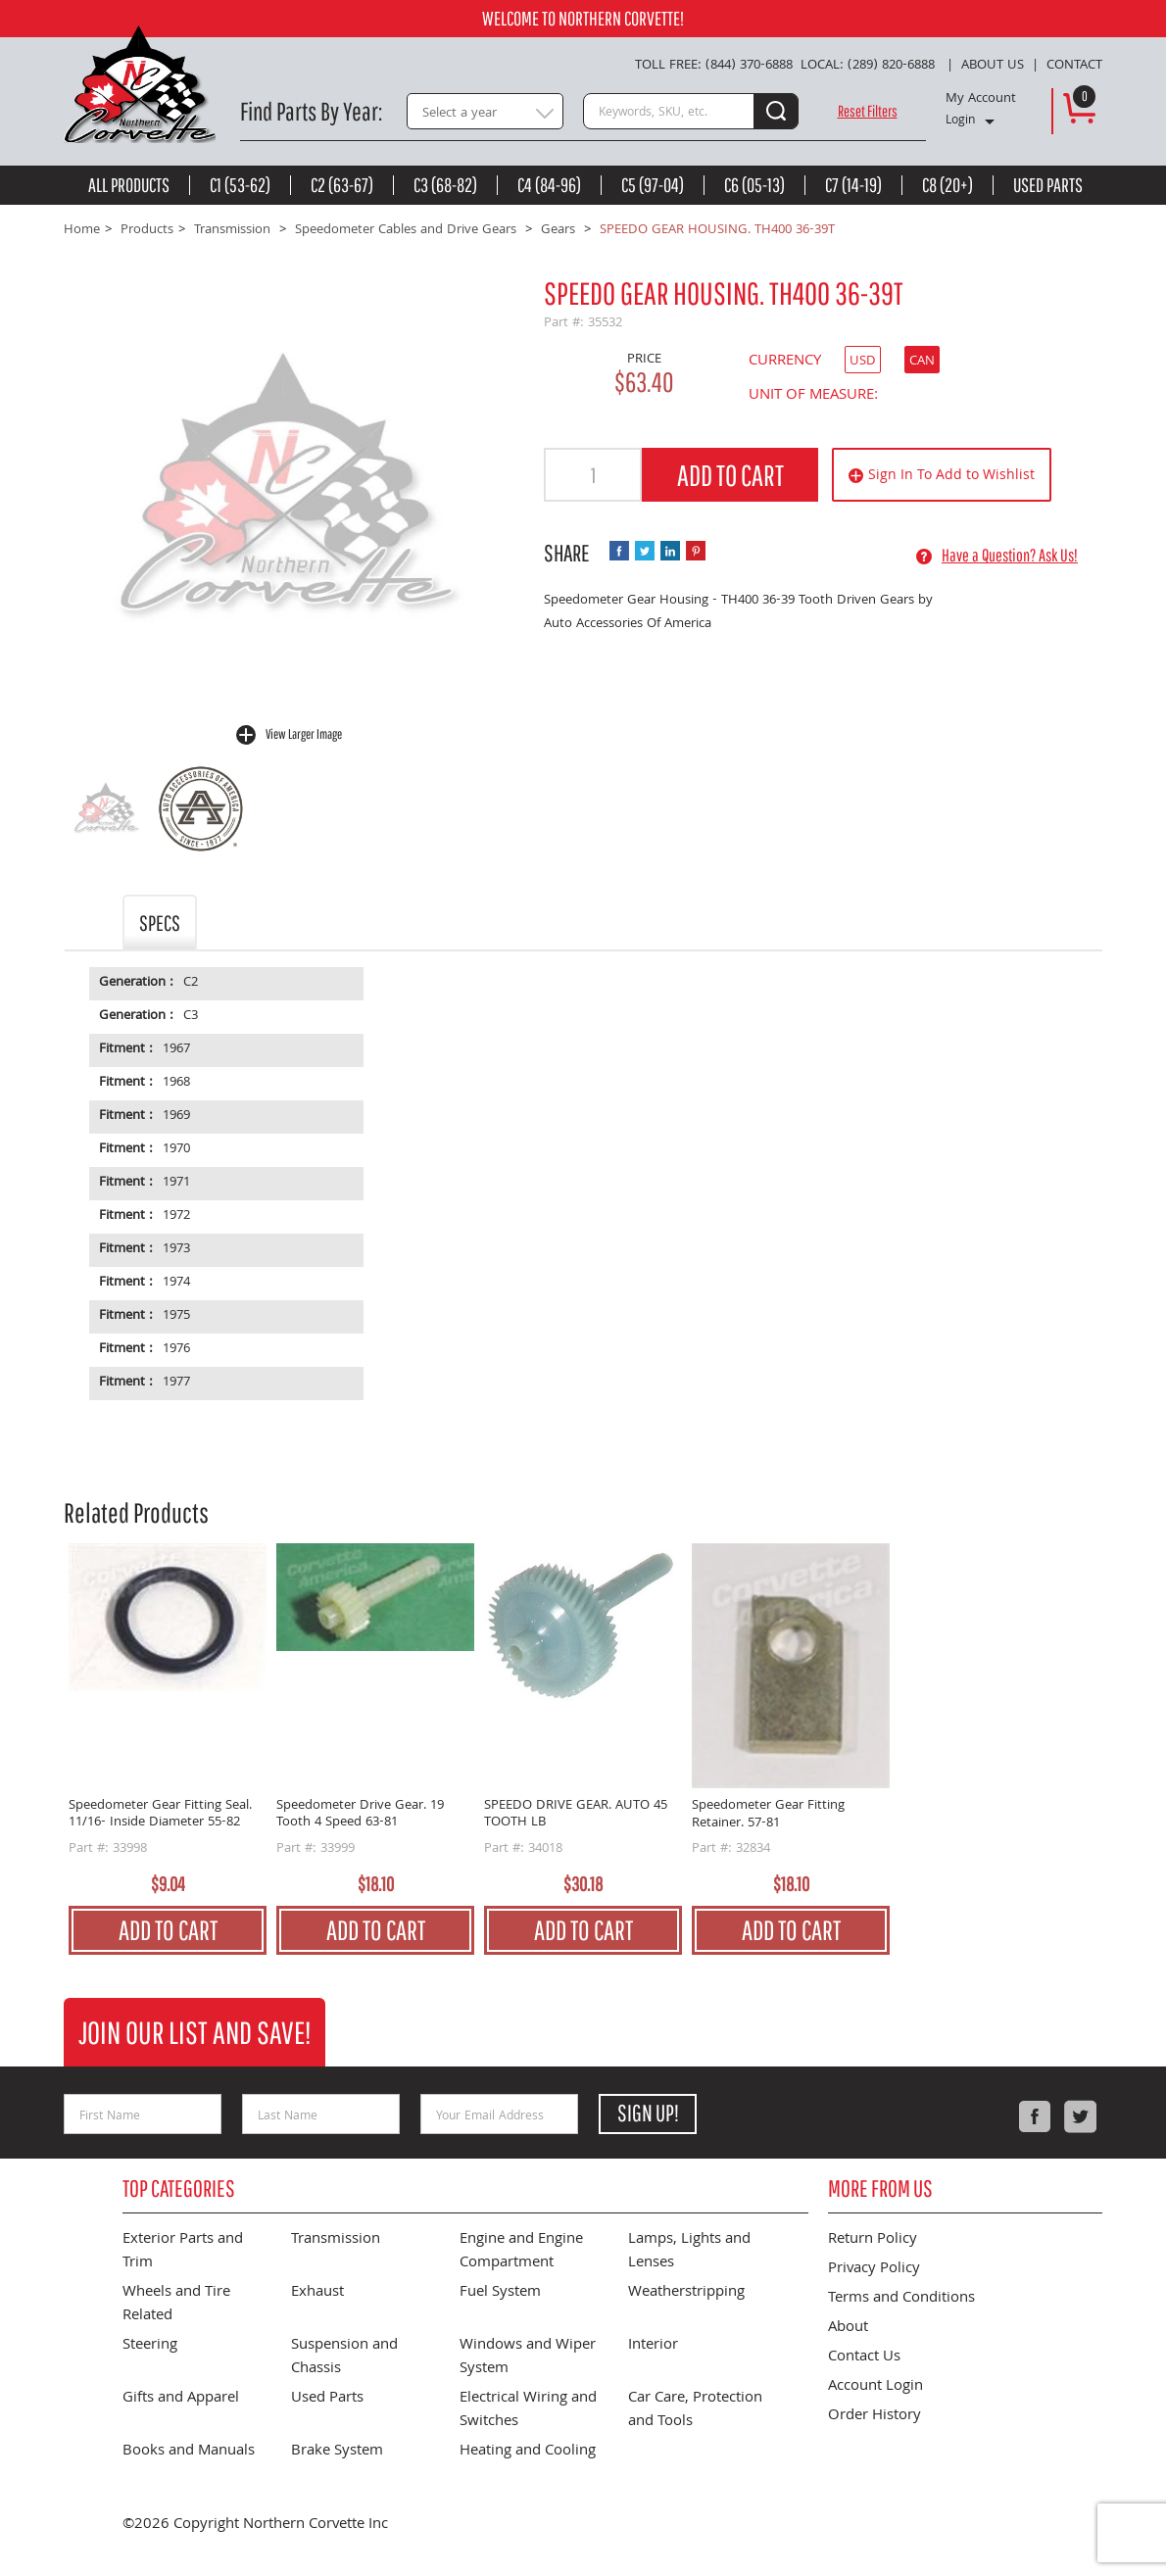 The image size is (1166, 2576). Describe the element at coordinates (992, 65) in the screenshot. I see `About Us` at that location.